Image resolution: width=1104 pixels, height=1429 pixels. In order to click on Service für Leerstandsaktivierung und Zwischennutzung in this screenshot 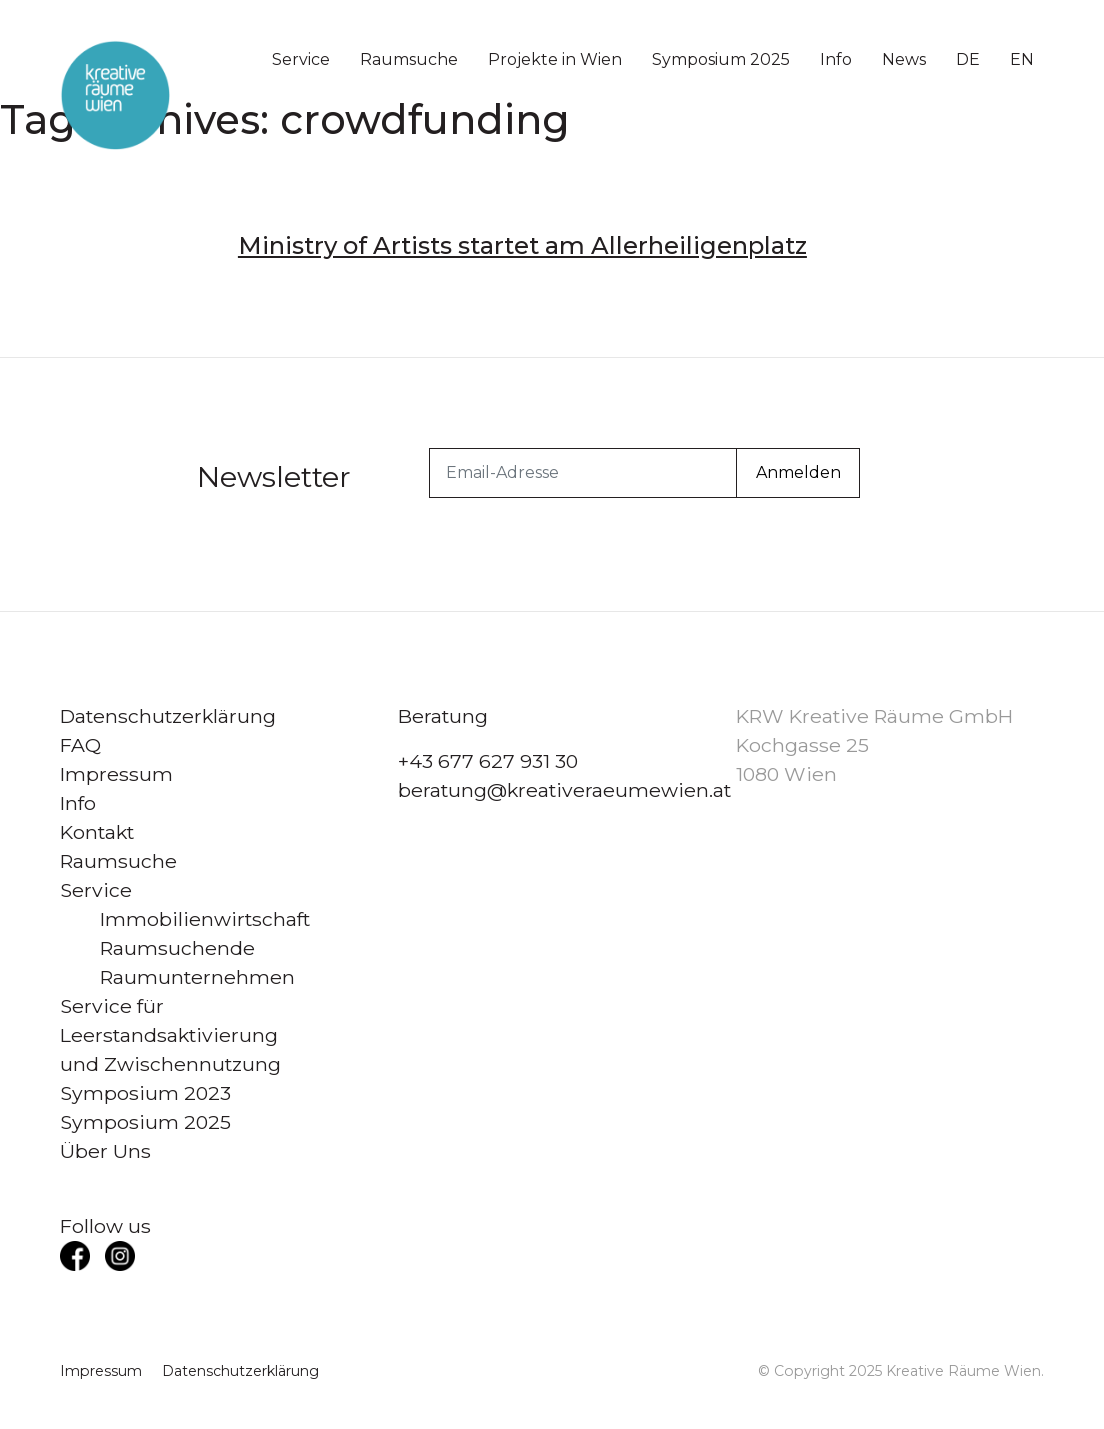, I will do `click(170, 1035)`.